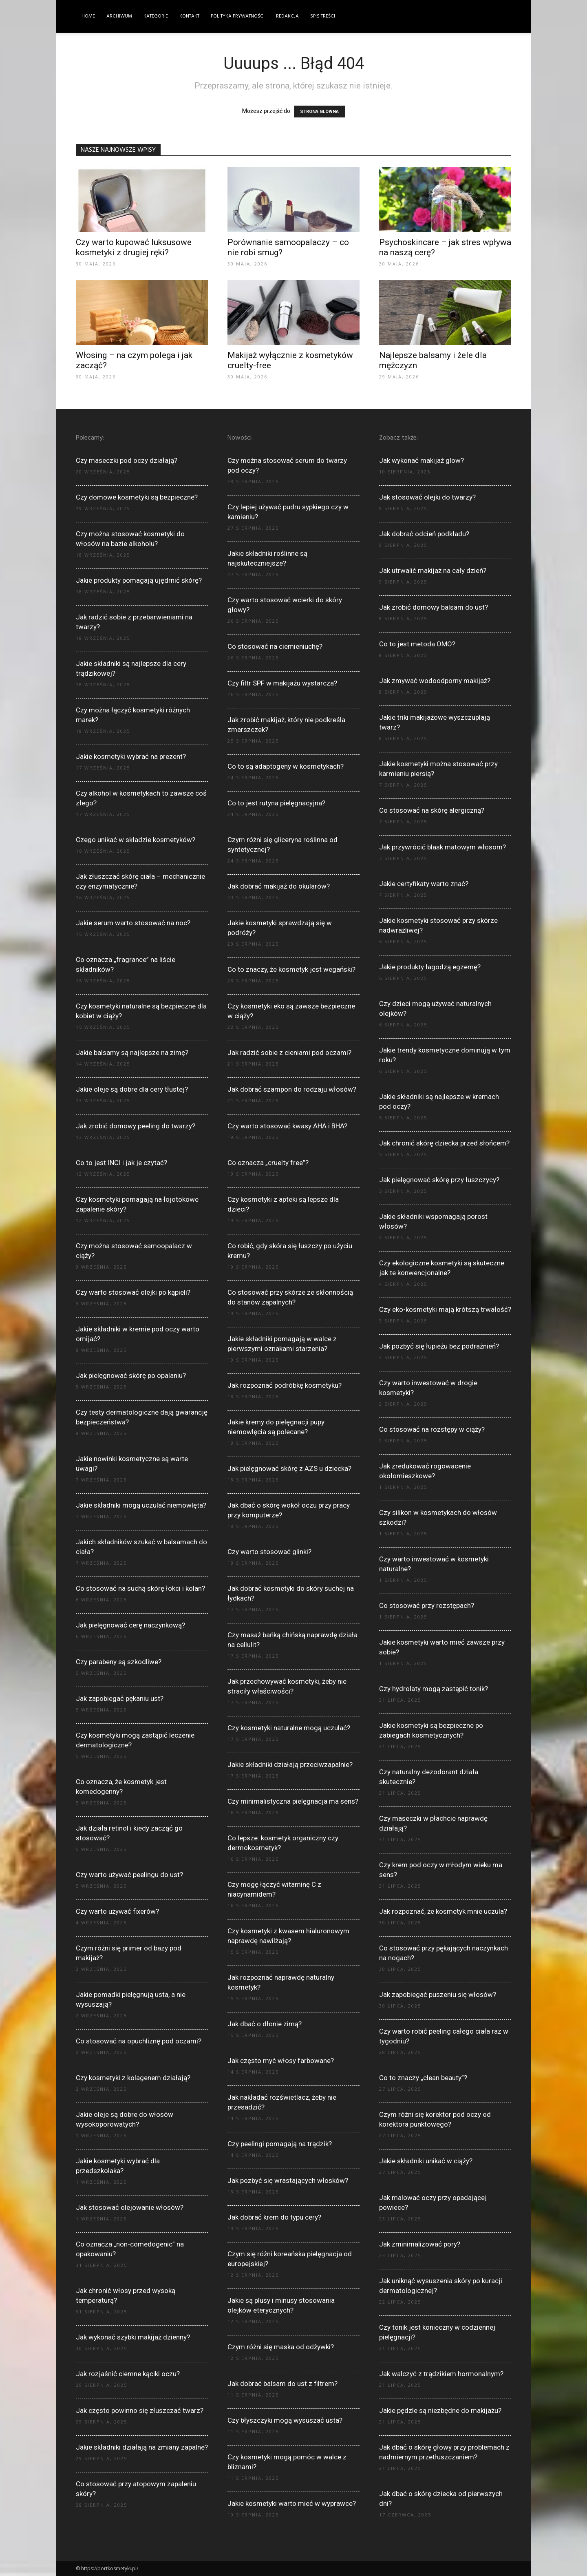 The image size is (587, 2576). Describe the element at coordinates (88, 16) in the screenshot. I see `Home` at that location.